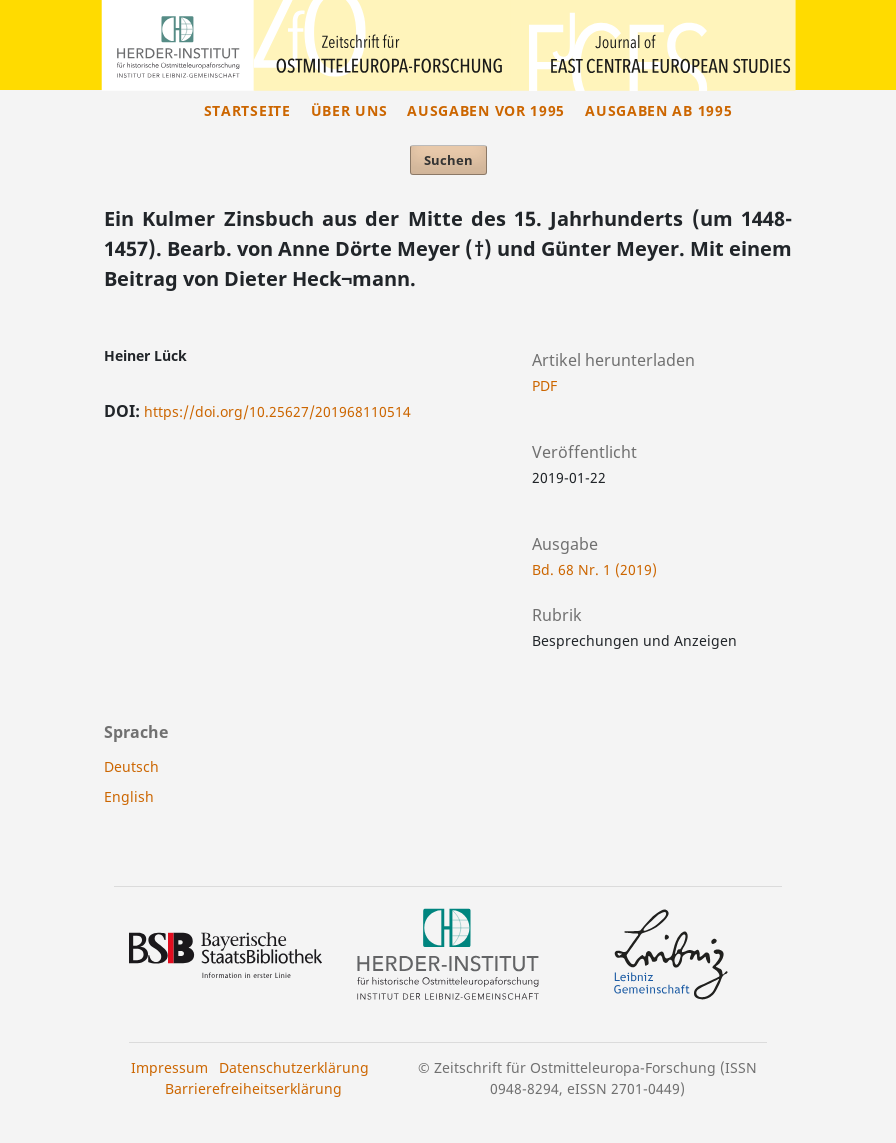  I want to click on Barrierefreiheitserklärung, so click(253, 1088).